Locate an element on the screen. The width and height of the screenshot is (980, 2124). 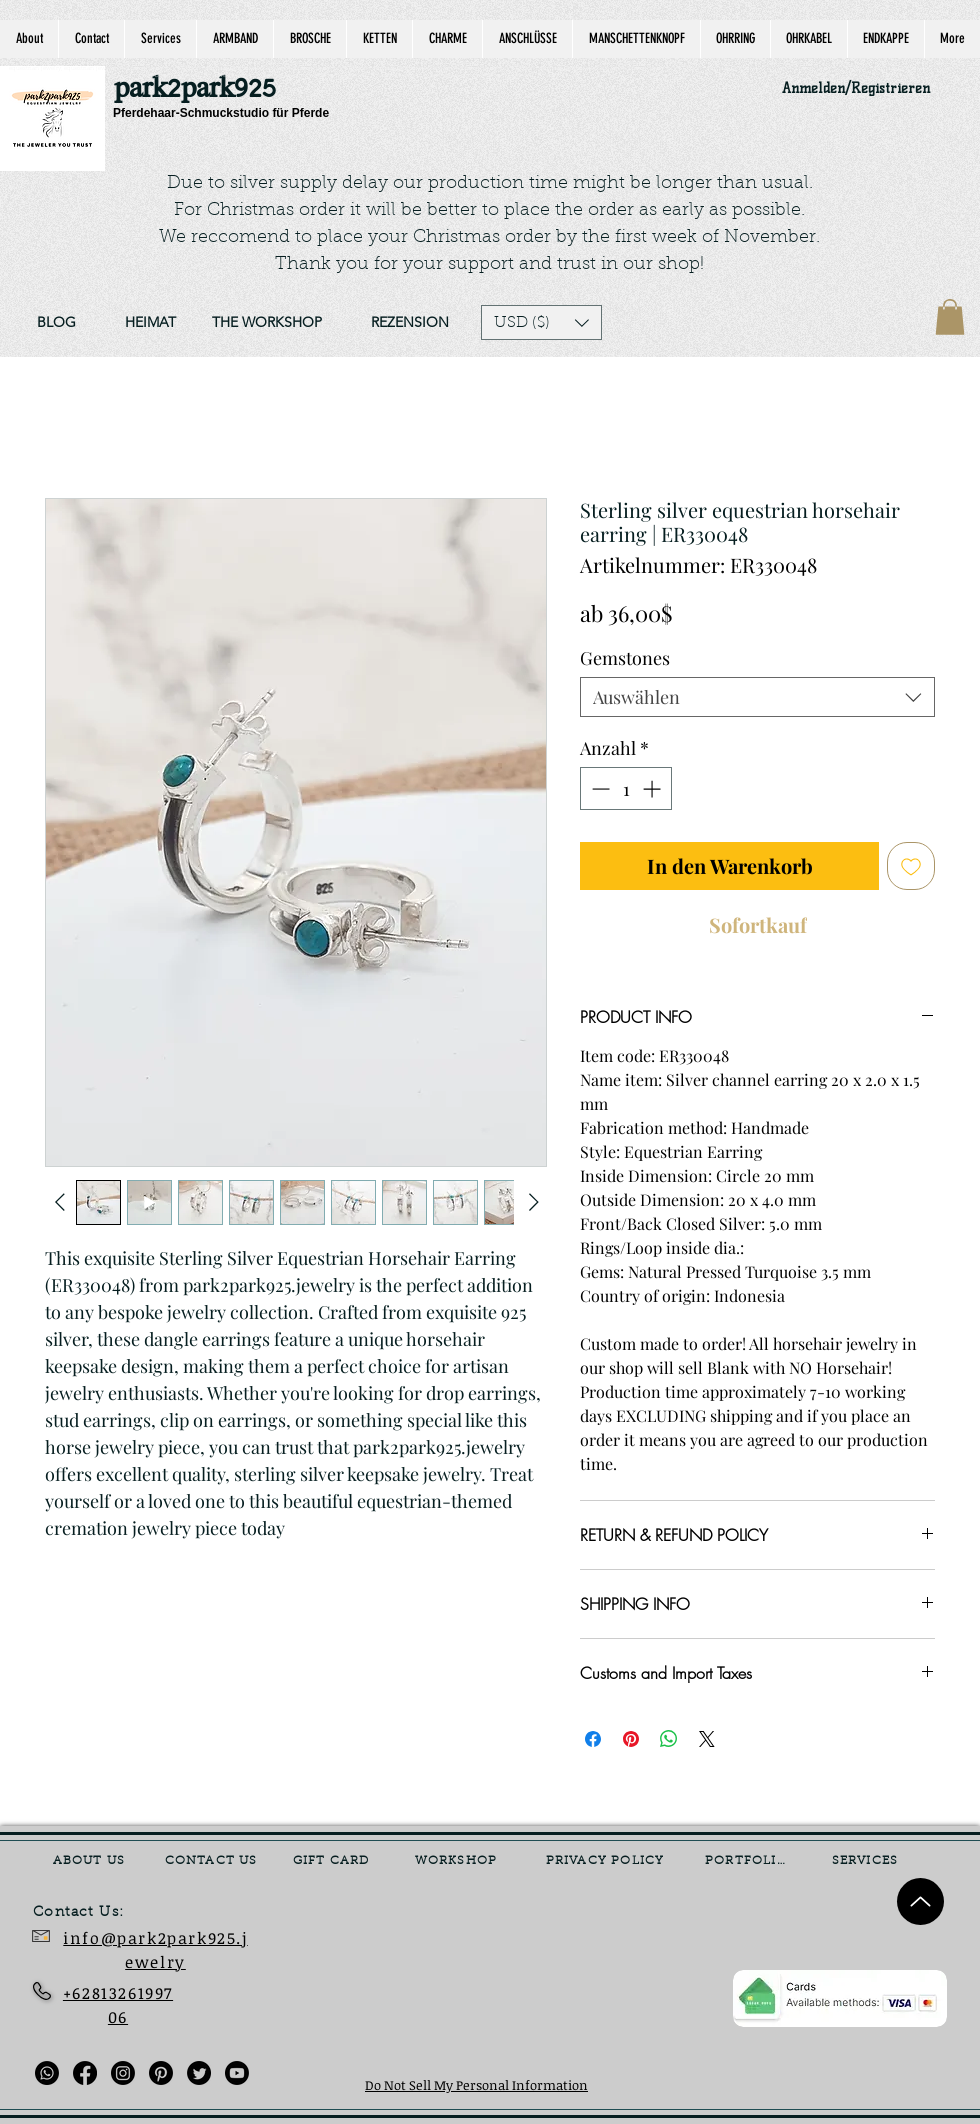
[Youtube] is located at coordinates (237, 2073).